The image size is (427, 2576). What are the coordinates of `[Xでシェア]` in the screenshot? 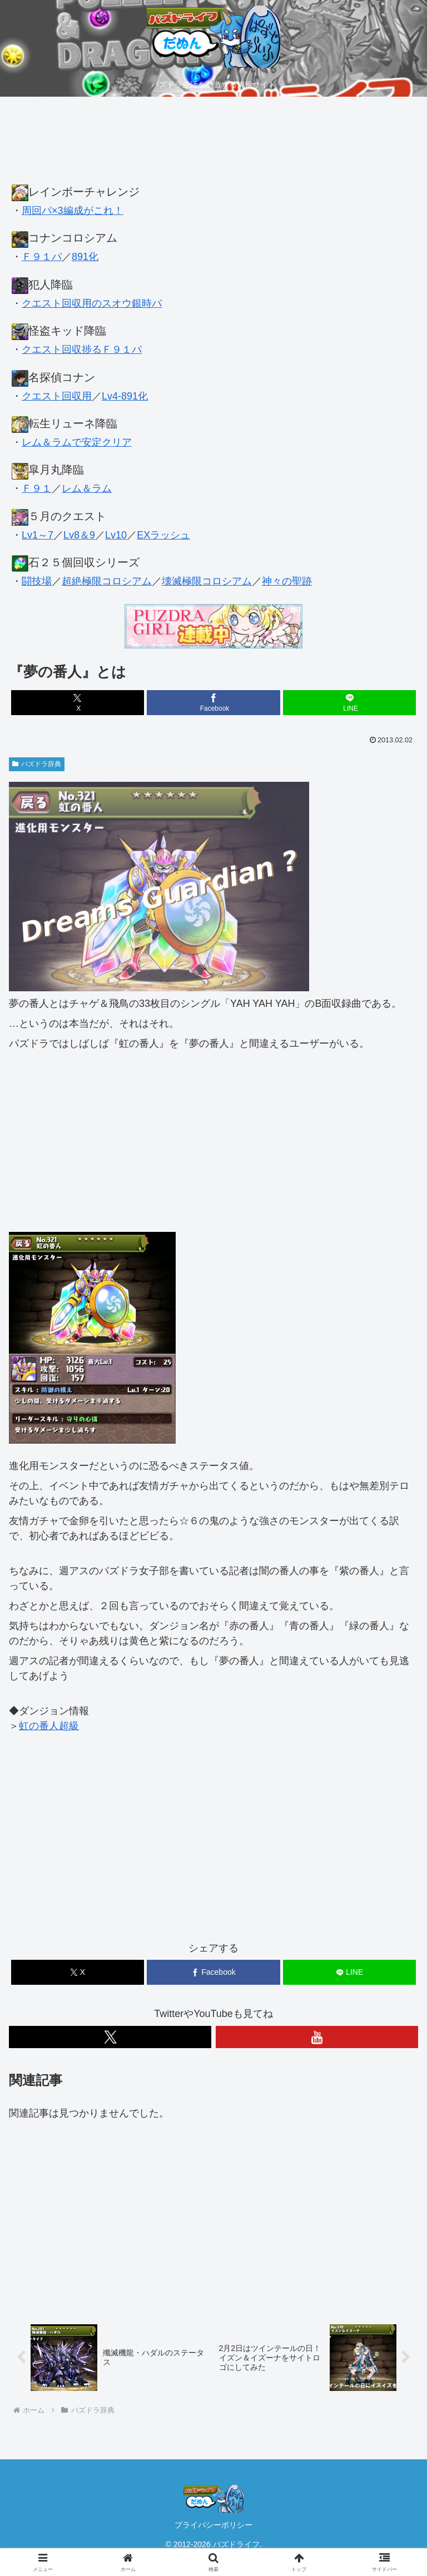 It's located at (77, 702).